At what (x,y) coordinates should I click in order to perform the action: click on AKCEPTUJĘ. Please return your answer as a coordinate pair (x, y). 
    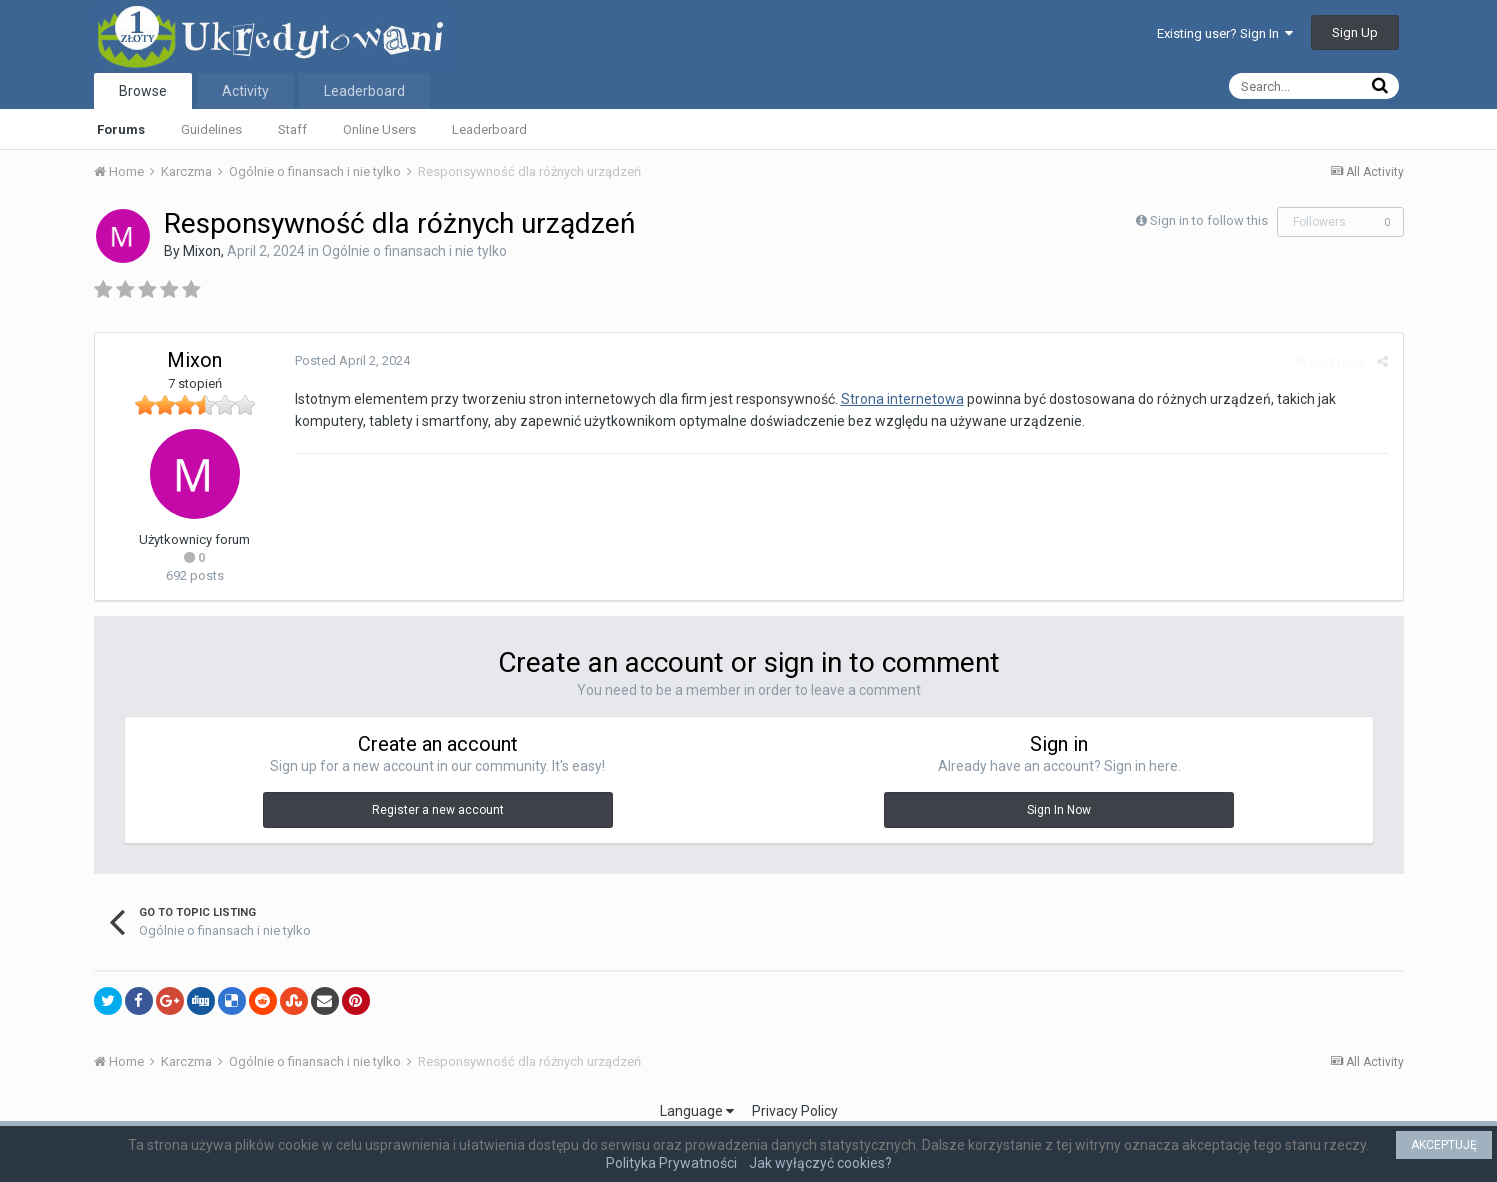
    Looking at the image, I should click on (1444, 1145).